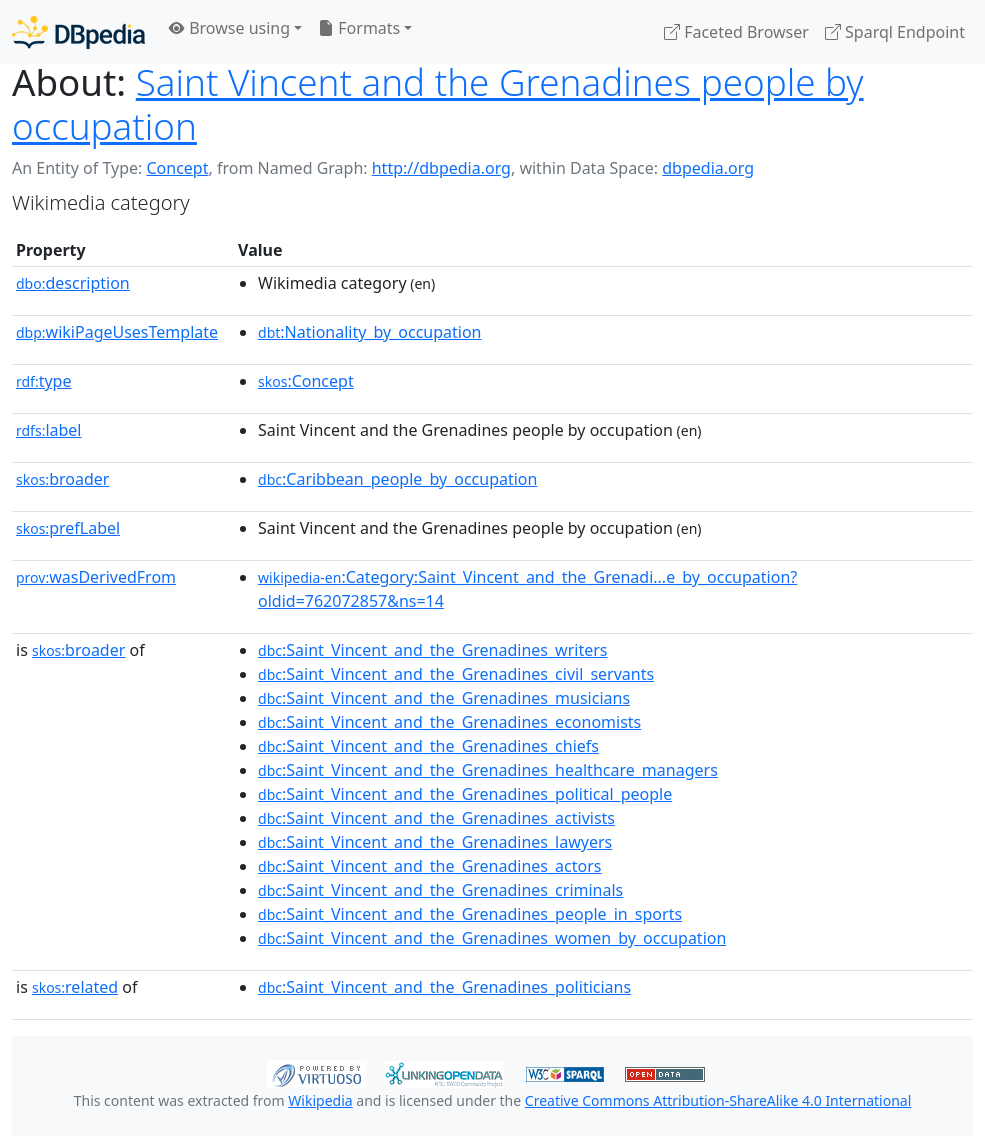  What do you see at coordinates (438, 104) in the screenshot?
I see `Saint Vincent and the Grenadines people by occupation` at bounding box center [438, 104].